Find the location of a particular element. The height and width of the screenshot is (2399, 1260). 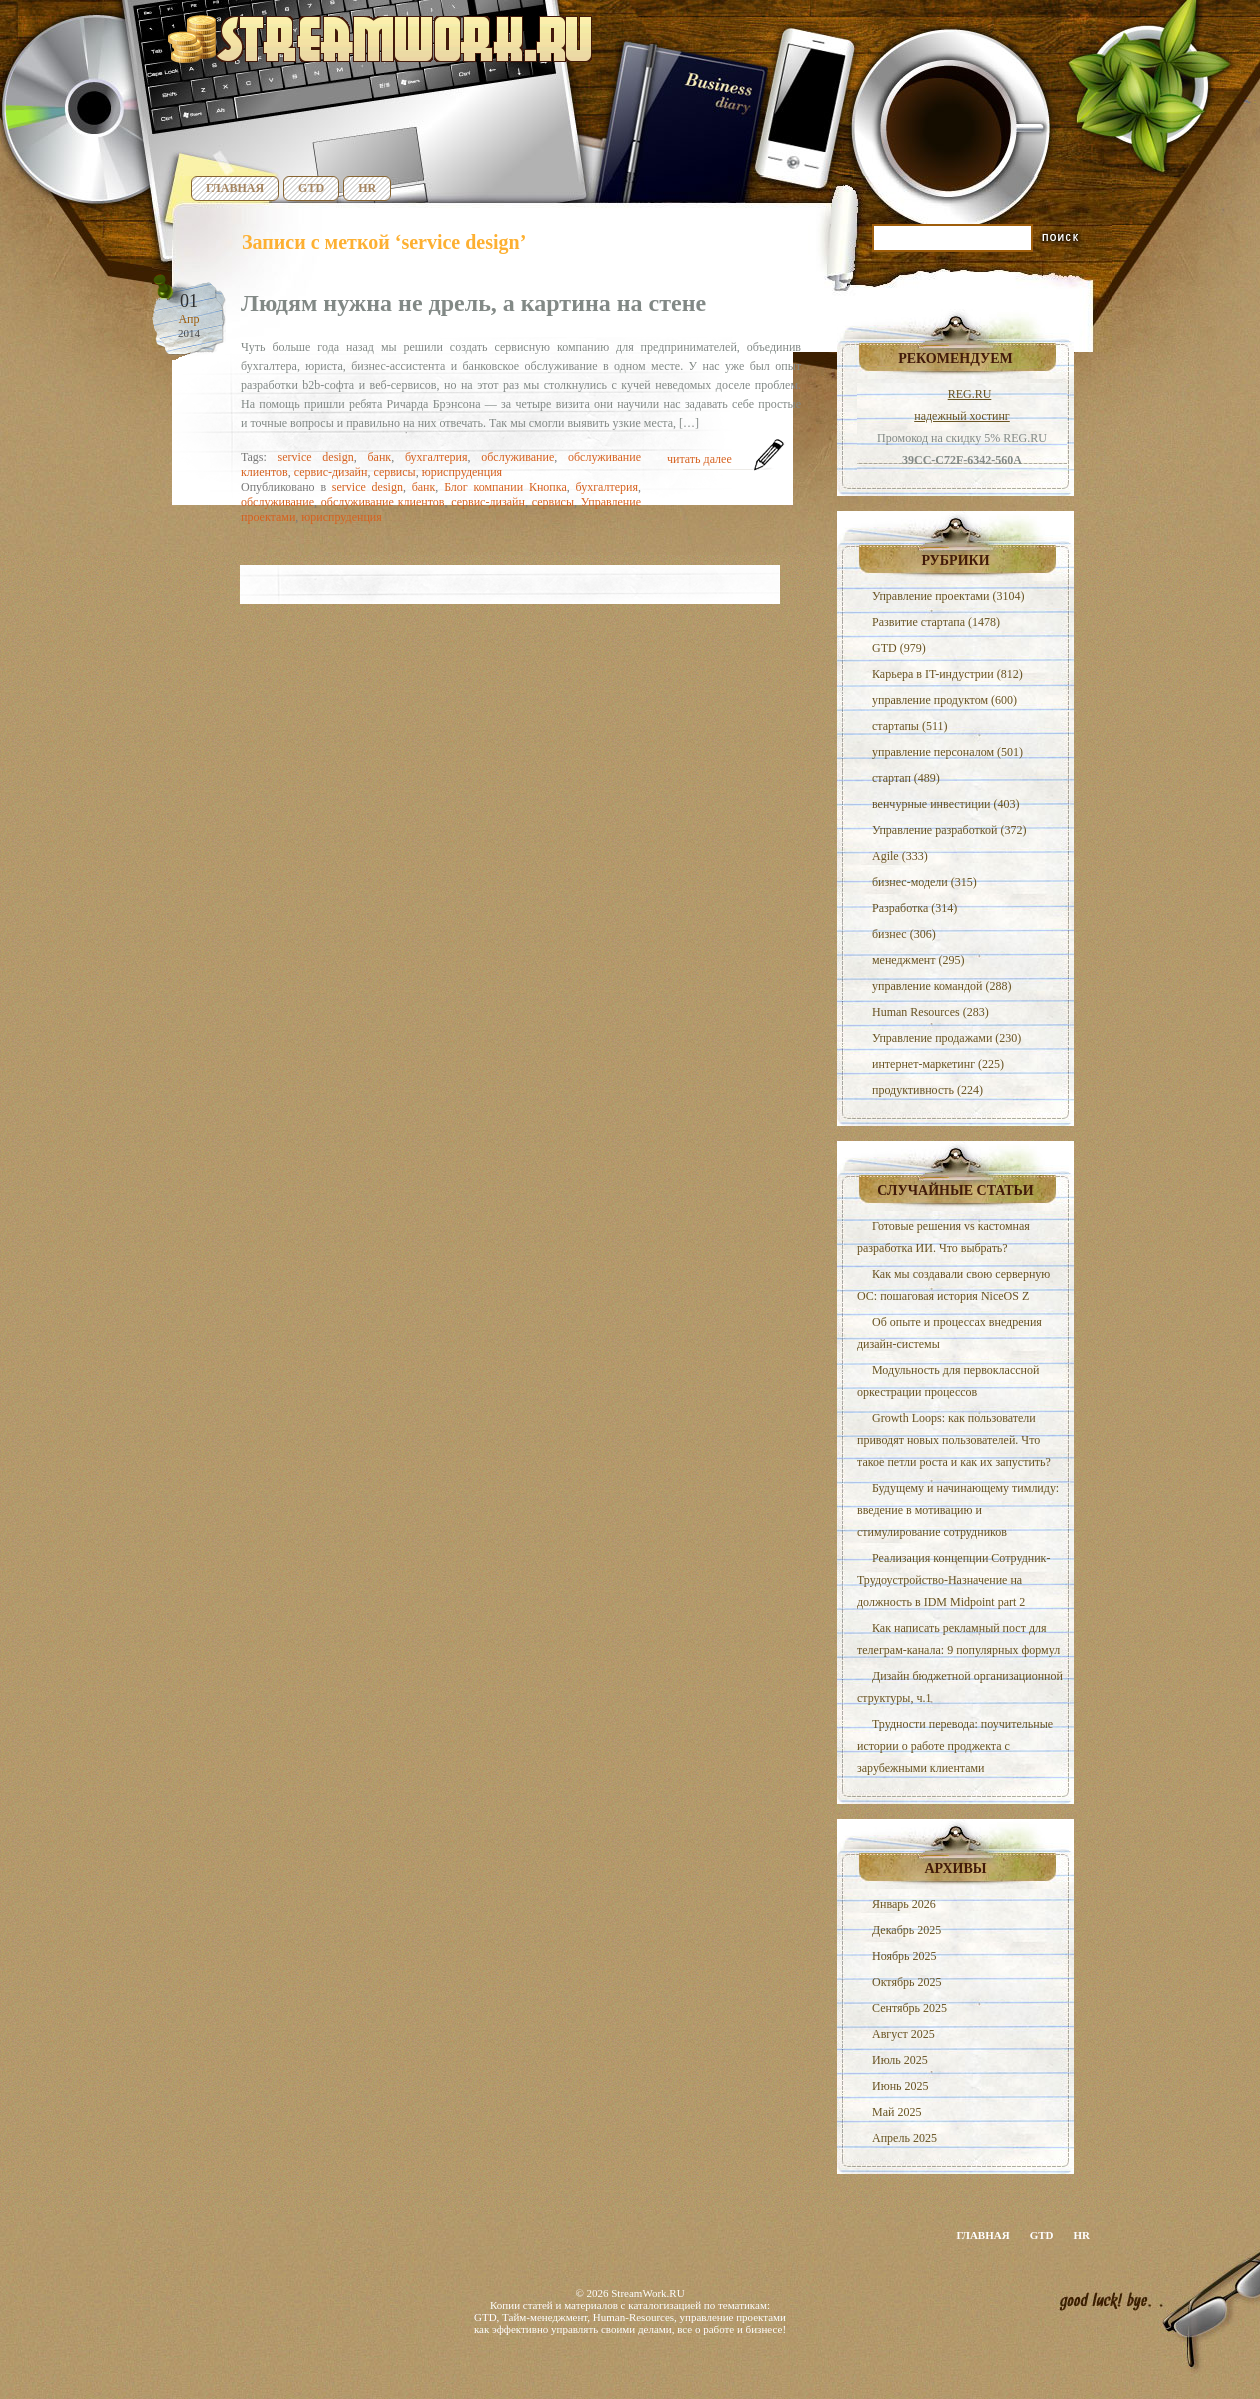

HR is located at coordinates (367, 188).